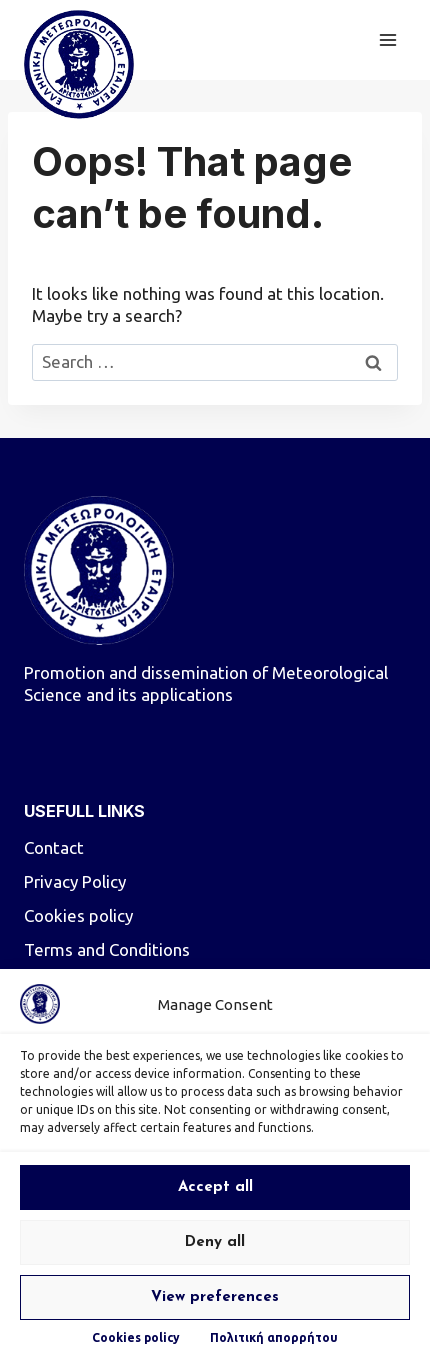  Describe the element at coordinates (215, 1187) in the screenshot. I see `Accept all` at that location.